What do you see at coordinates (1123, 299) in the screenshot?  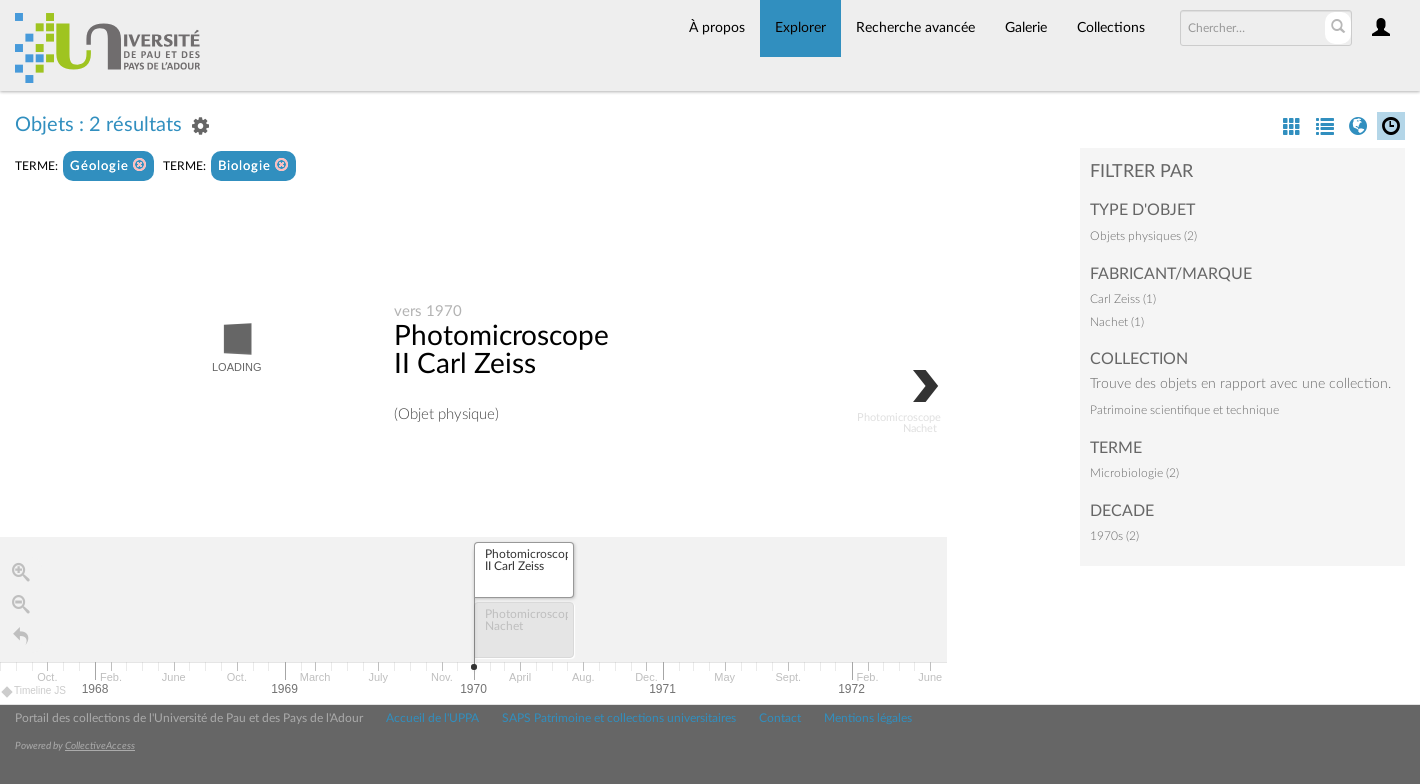 I see `Carl Zeiss (1)` at bounding box center [1123, 299].